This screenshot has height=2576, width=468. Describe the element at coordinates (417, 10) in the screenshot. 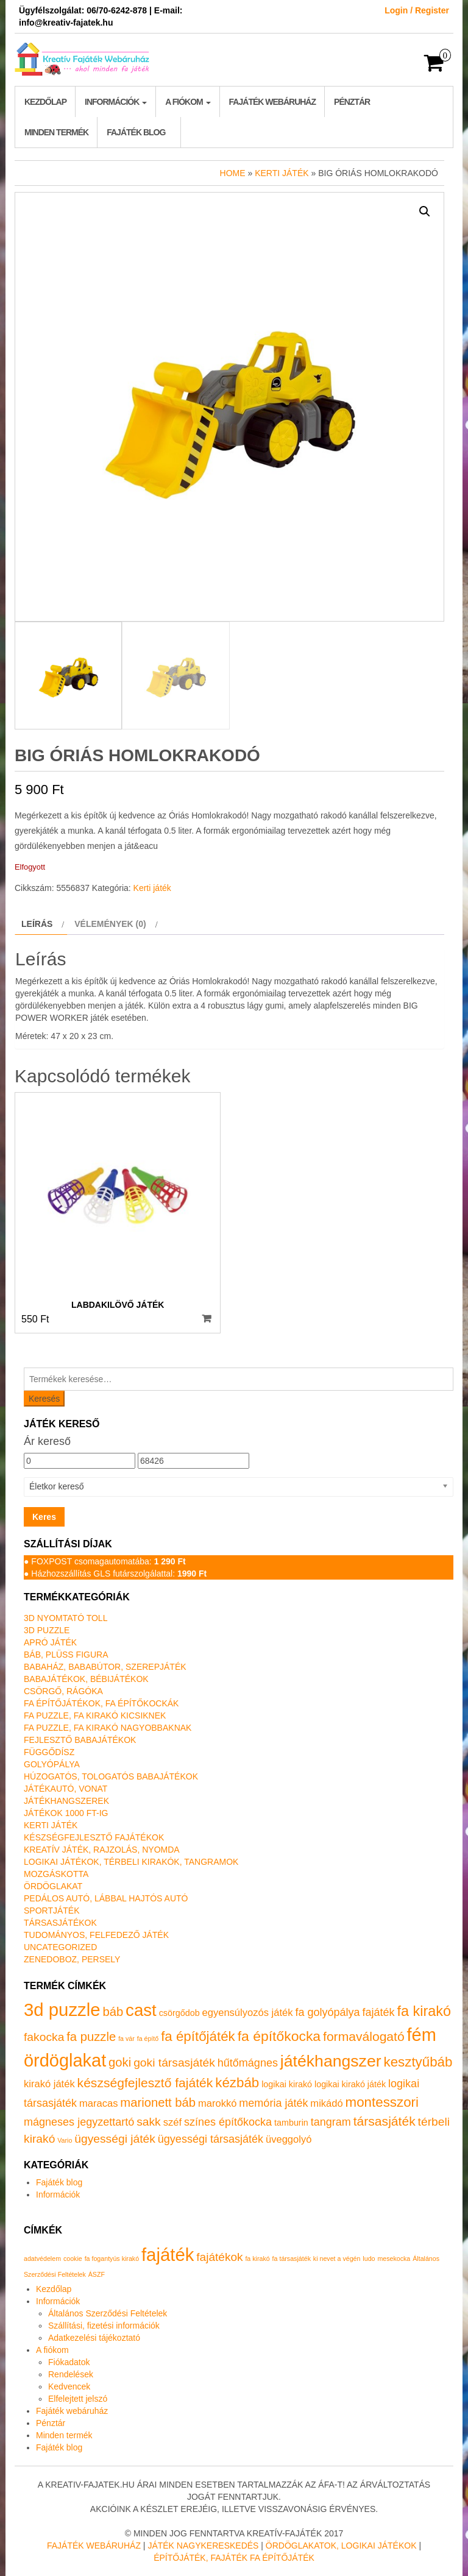

I see `Login / Register` at that location.